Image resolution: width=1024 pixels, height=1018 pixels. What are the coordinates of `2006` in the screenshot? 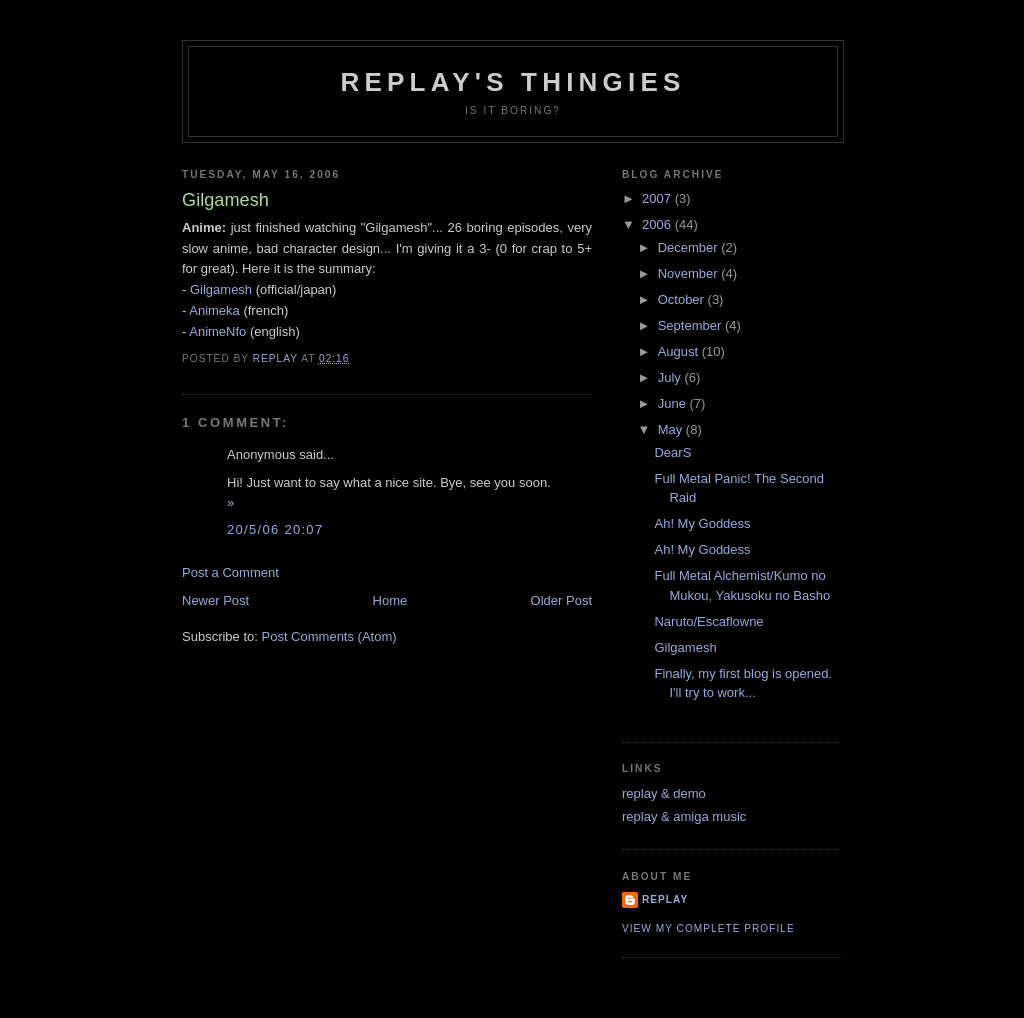 It's located at (658, 224).